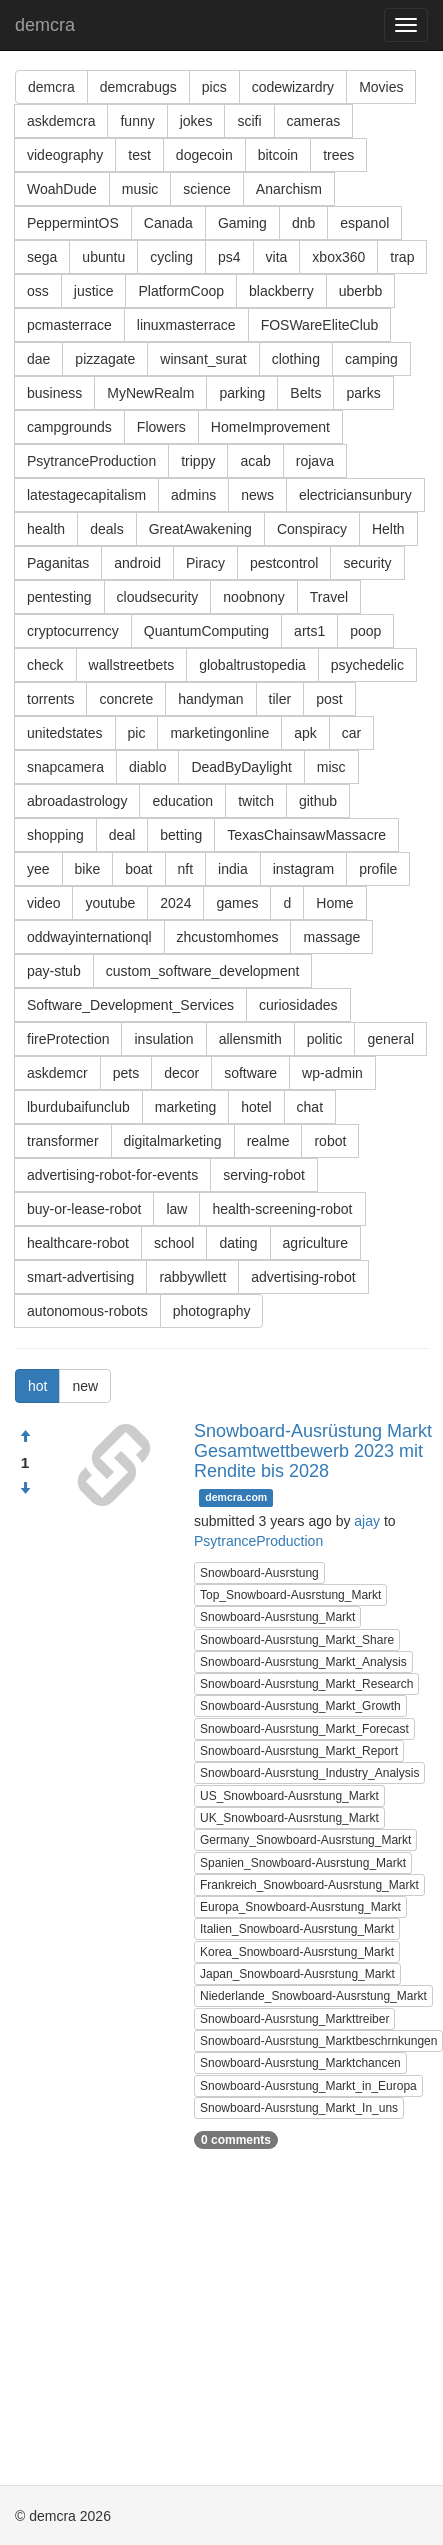 This screenshot has width=443, height=2545. Describe the element at coordinates (331, 937) in the screenshot. I see `massage` at that location.